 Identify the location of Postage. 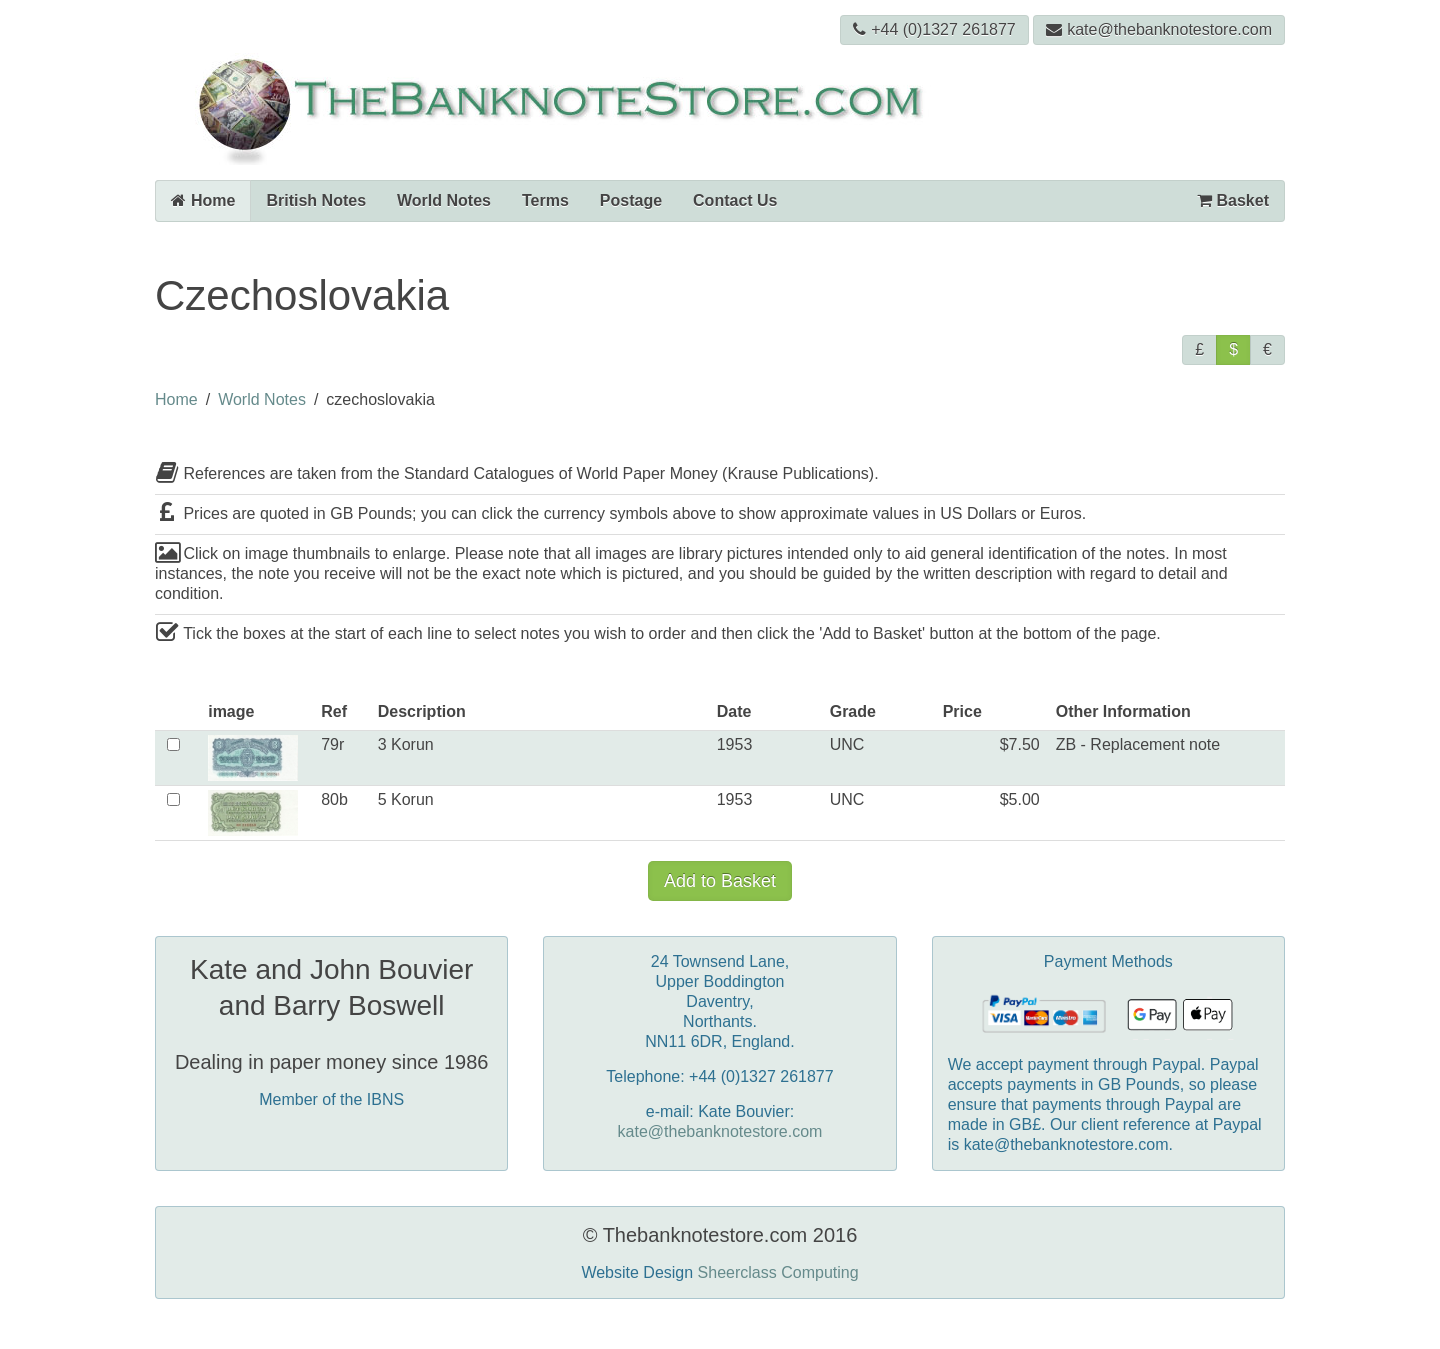
(631, 200).